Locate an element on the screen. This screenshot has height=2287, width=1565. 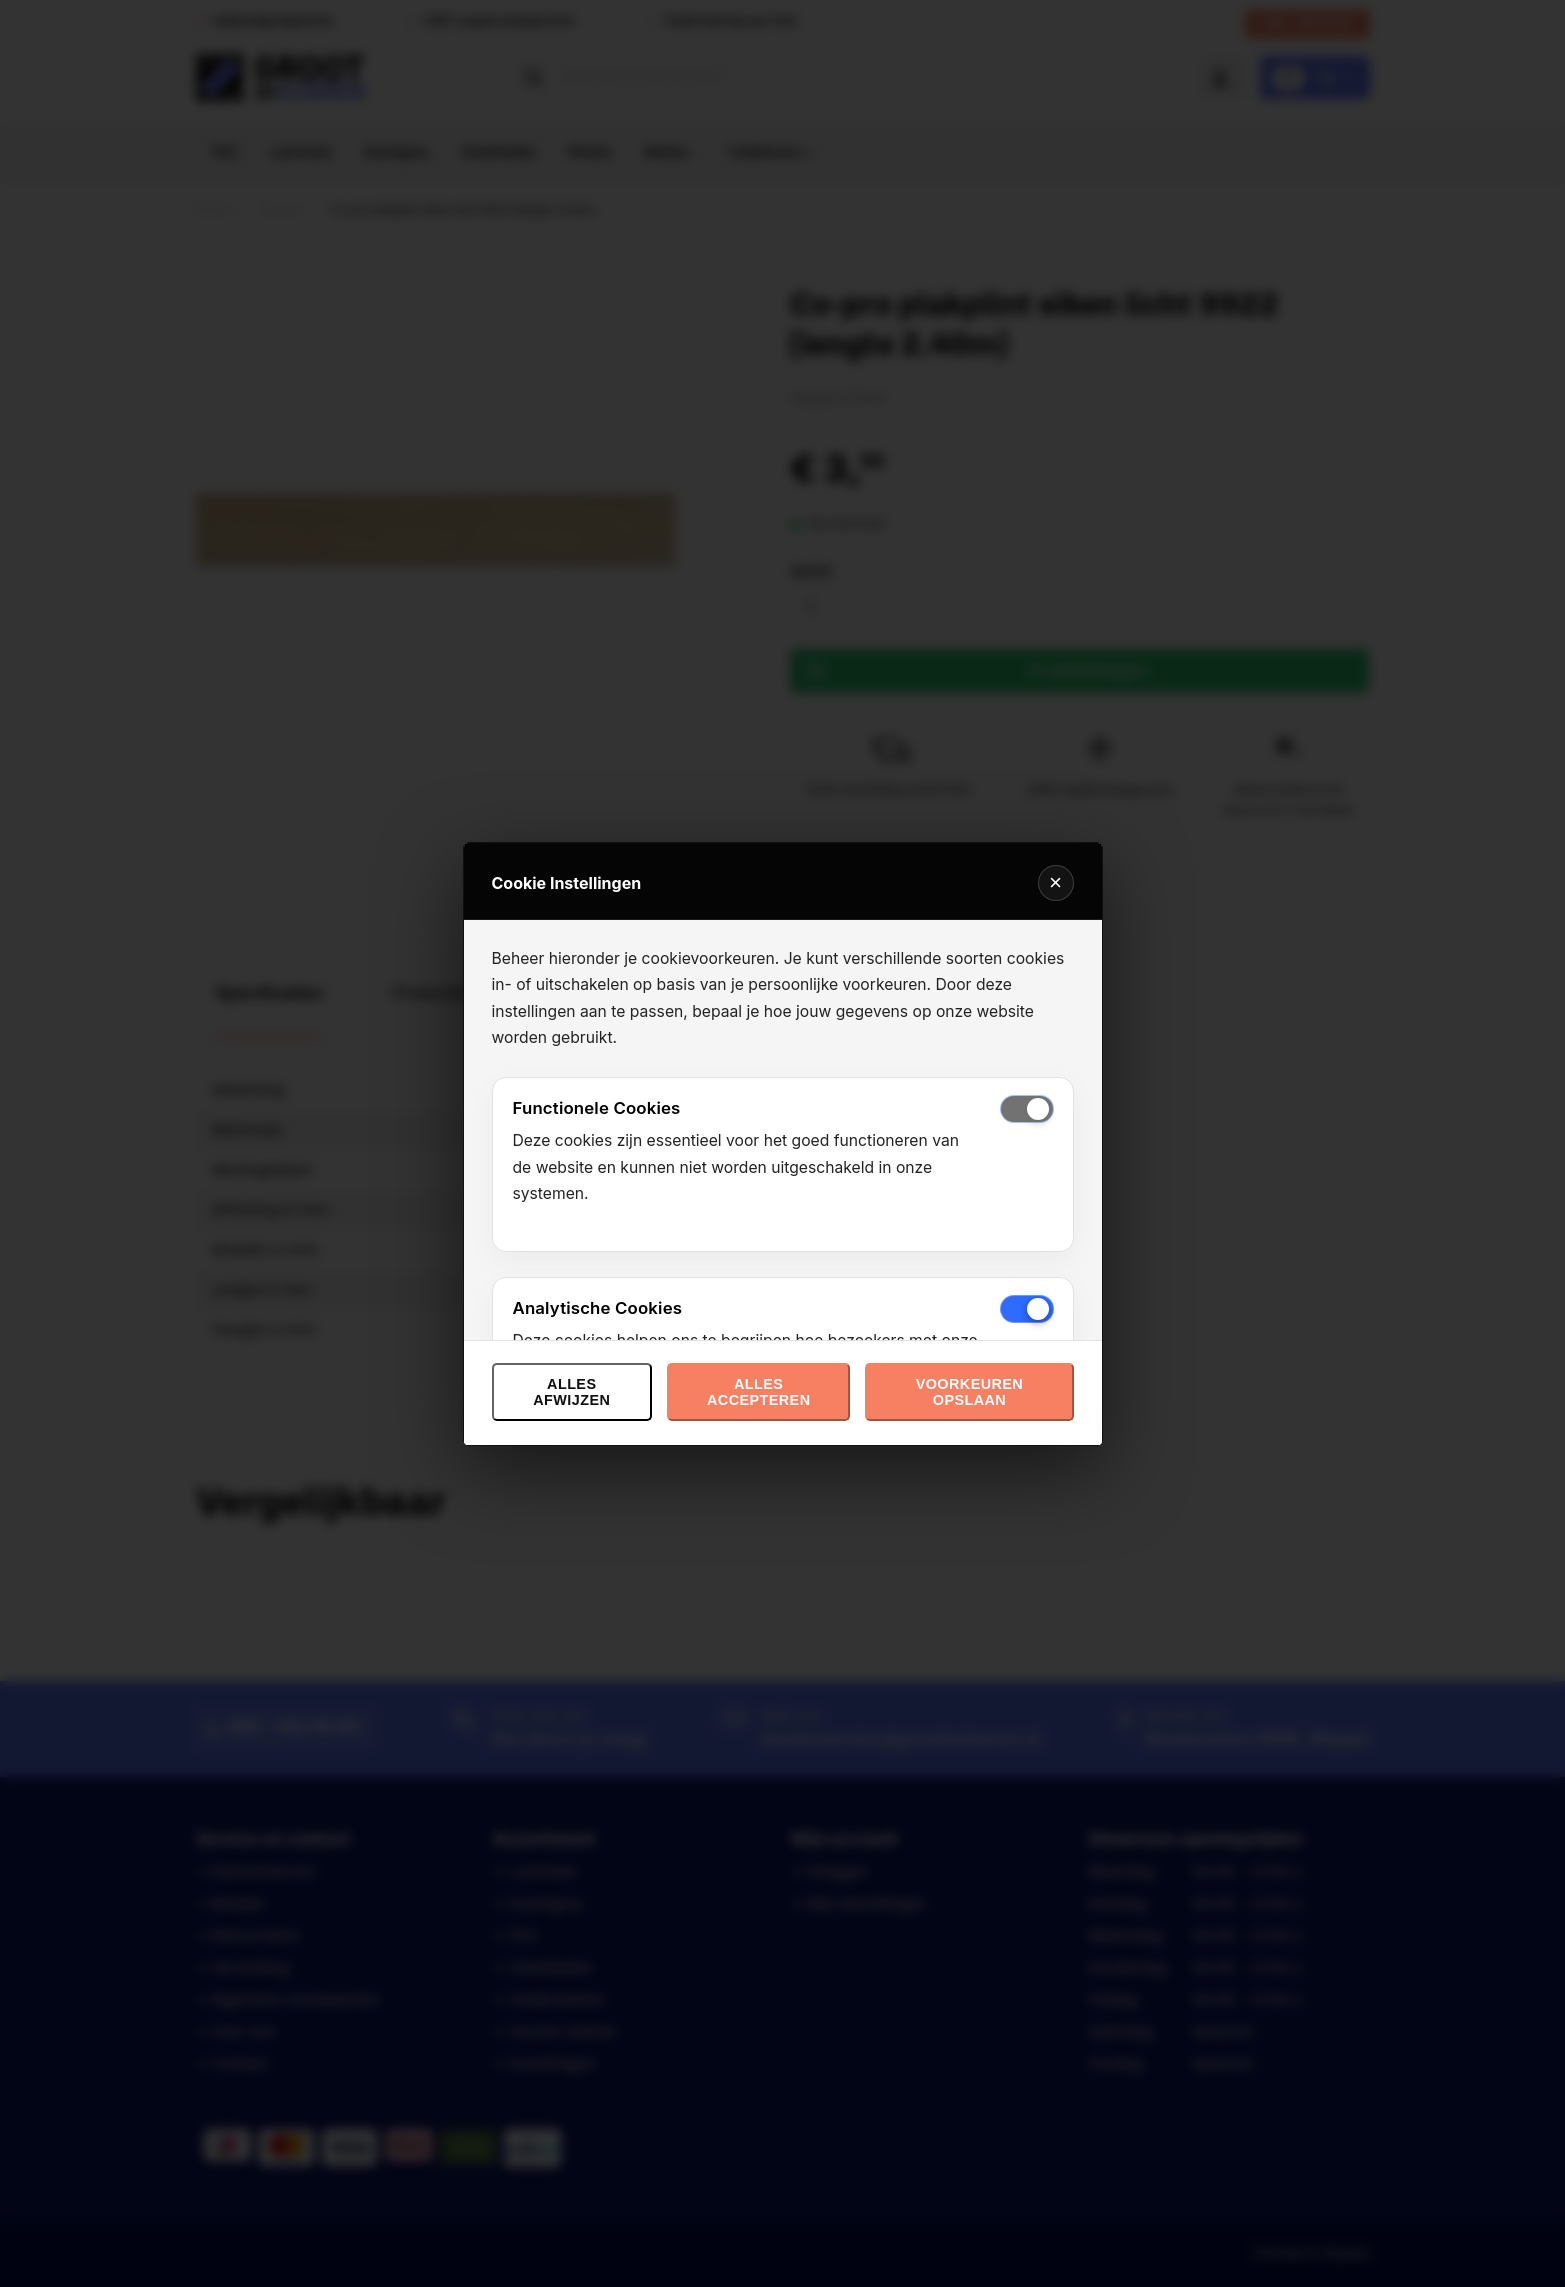
Alles afwijzen is located at coordinates (571, 1392).